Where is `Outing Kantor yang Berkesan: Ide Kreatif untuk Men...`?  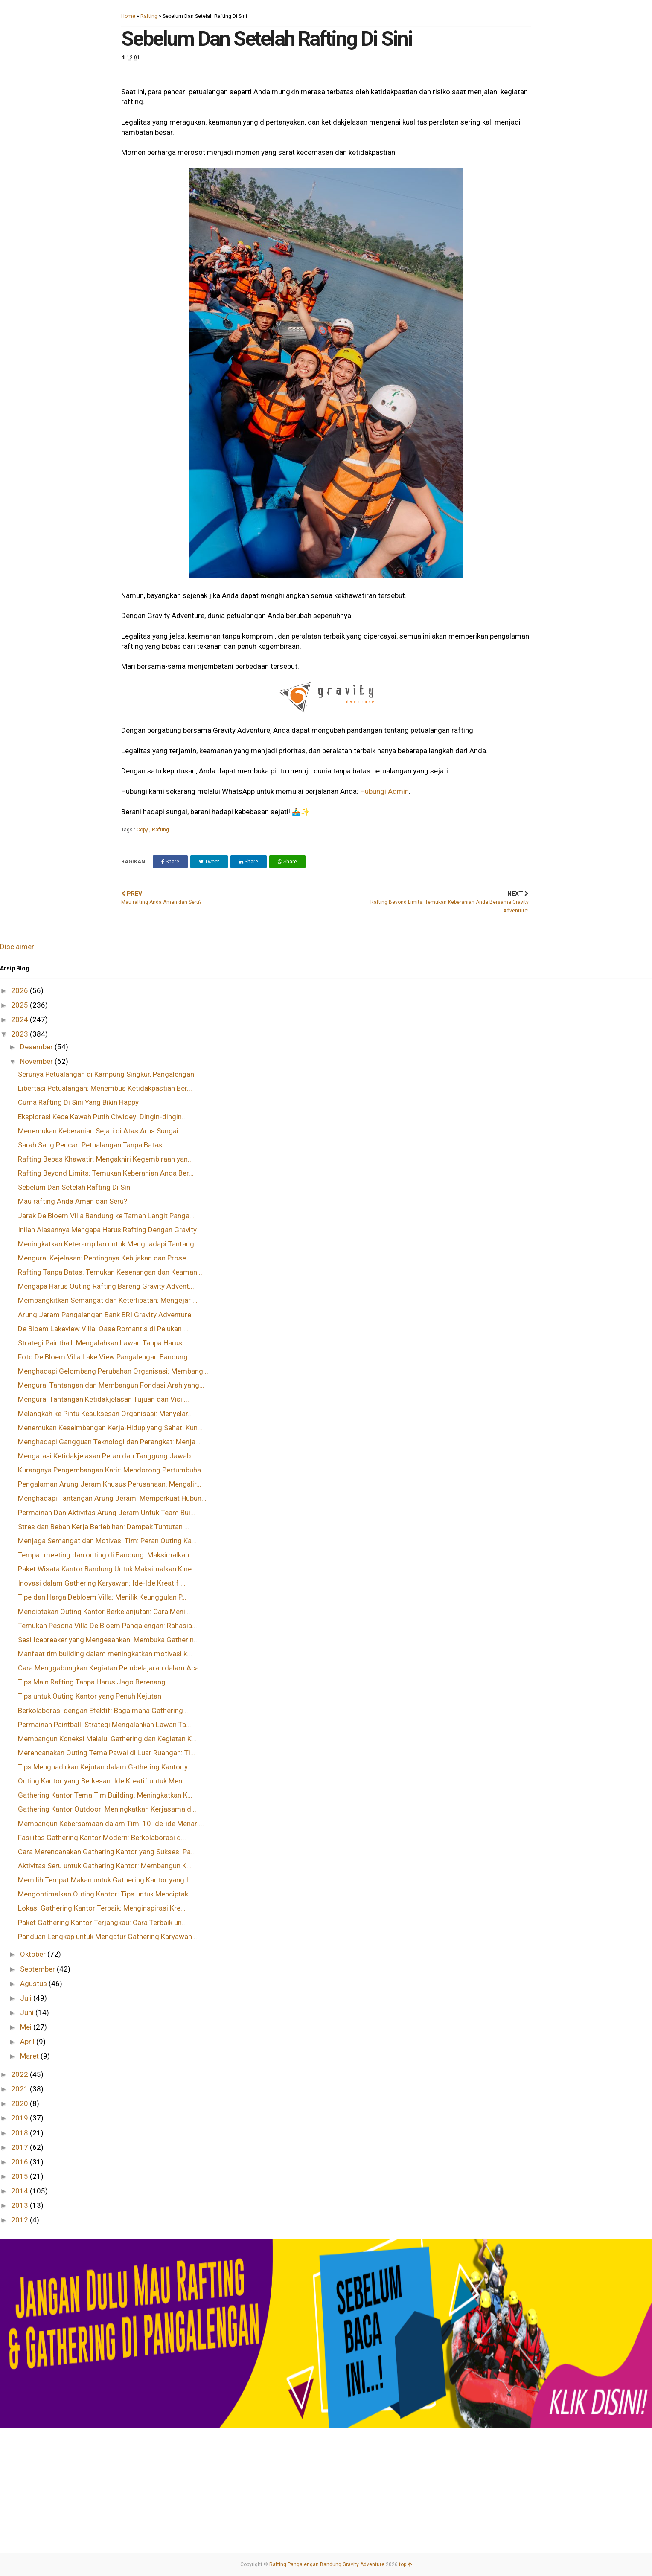 Outing Kantor yang Berkesan: Ide Kreatif untuk Men... is located at coordinates (102, 1781).